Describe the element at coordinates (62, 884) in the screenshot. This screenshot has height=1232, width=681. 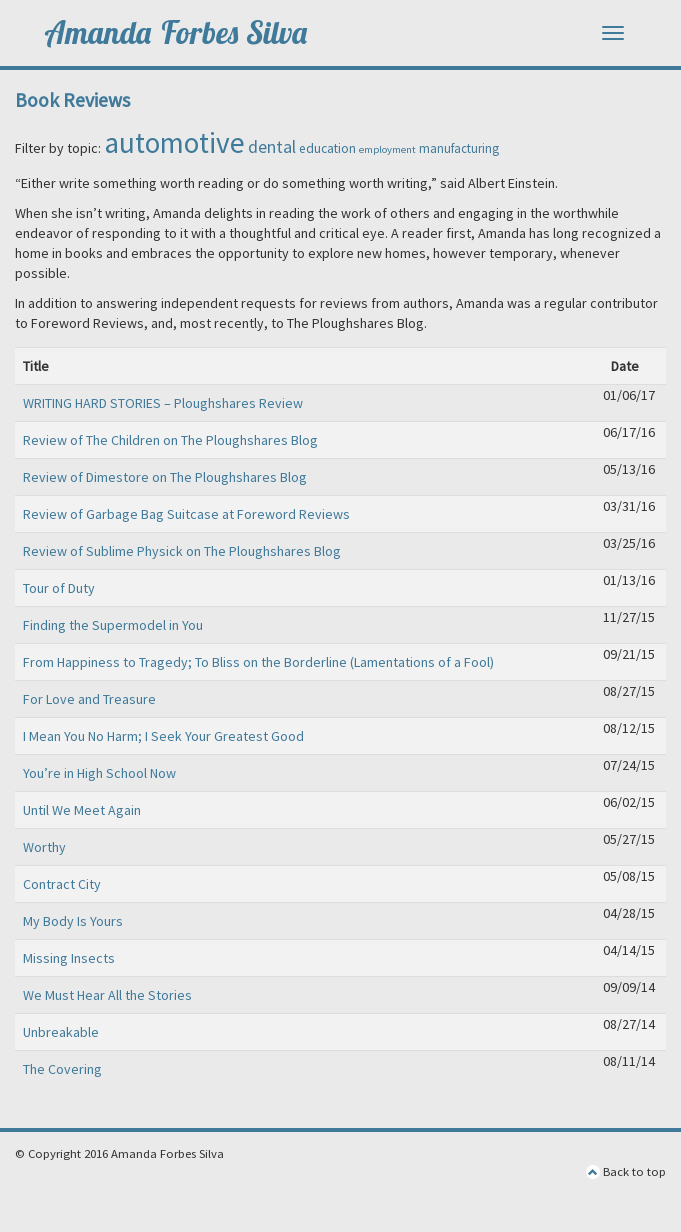
I see `Contract City` at that location.